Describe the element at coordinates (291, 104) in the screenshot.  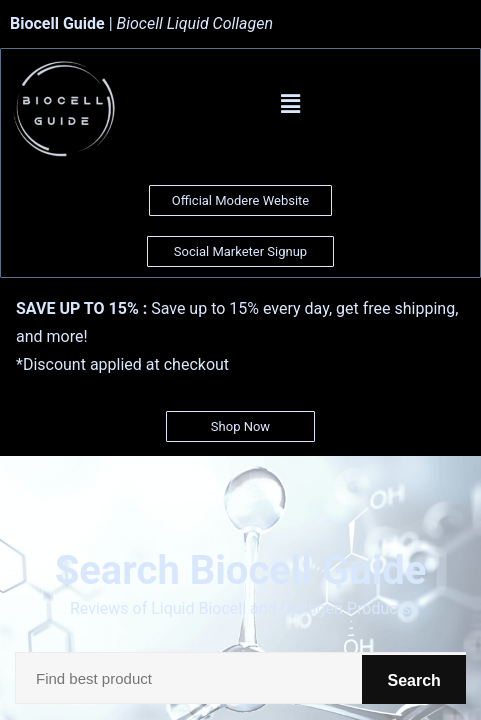
I see `[button]` at that location.